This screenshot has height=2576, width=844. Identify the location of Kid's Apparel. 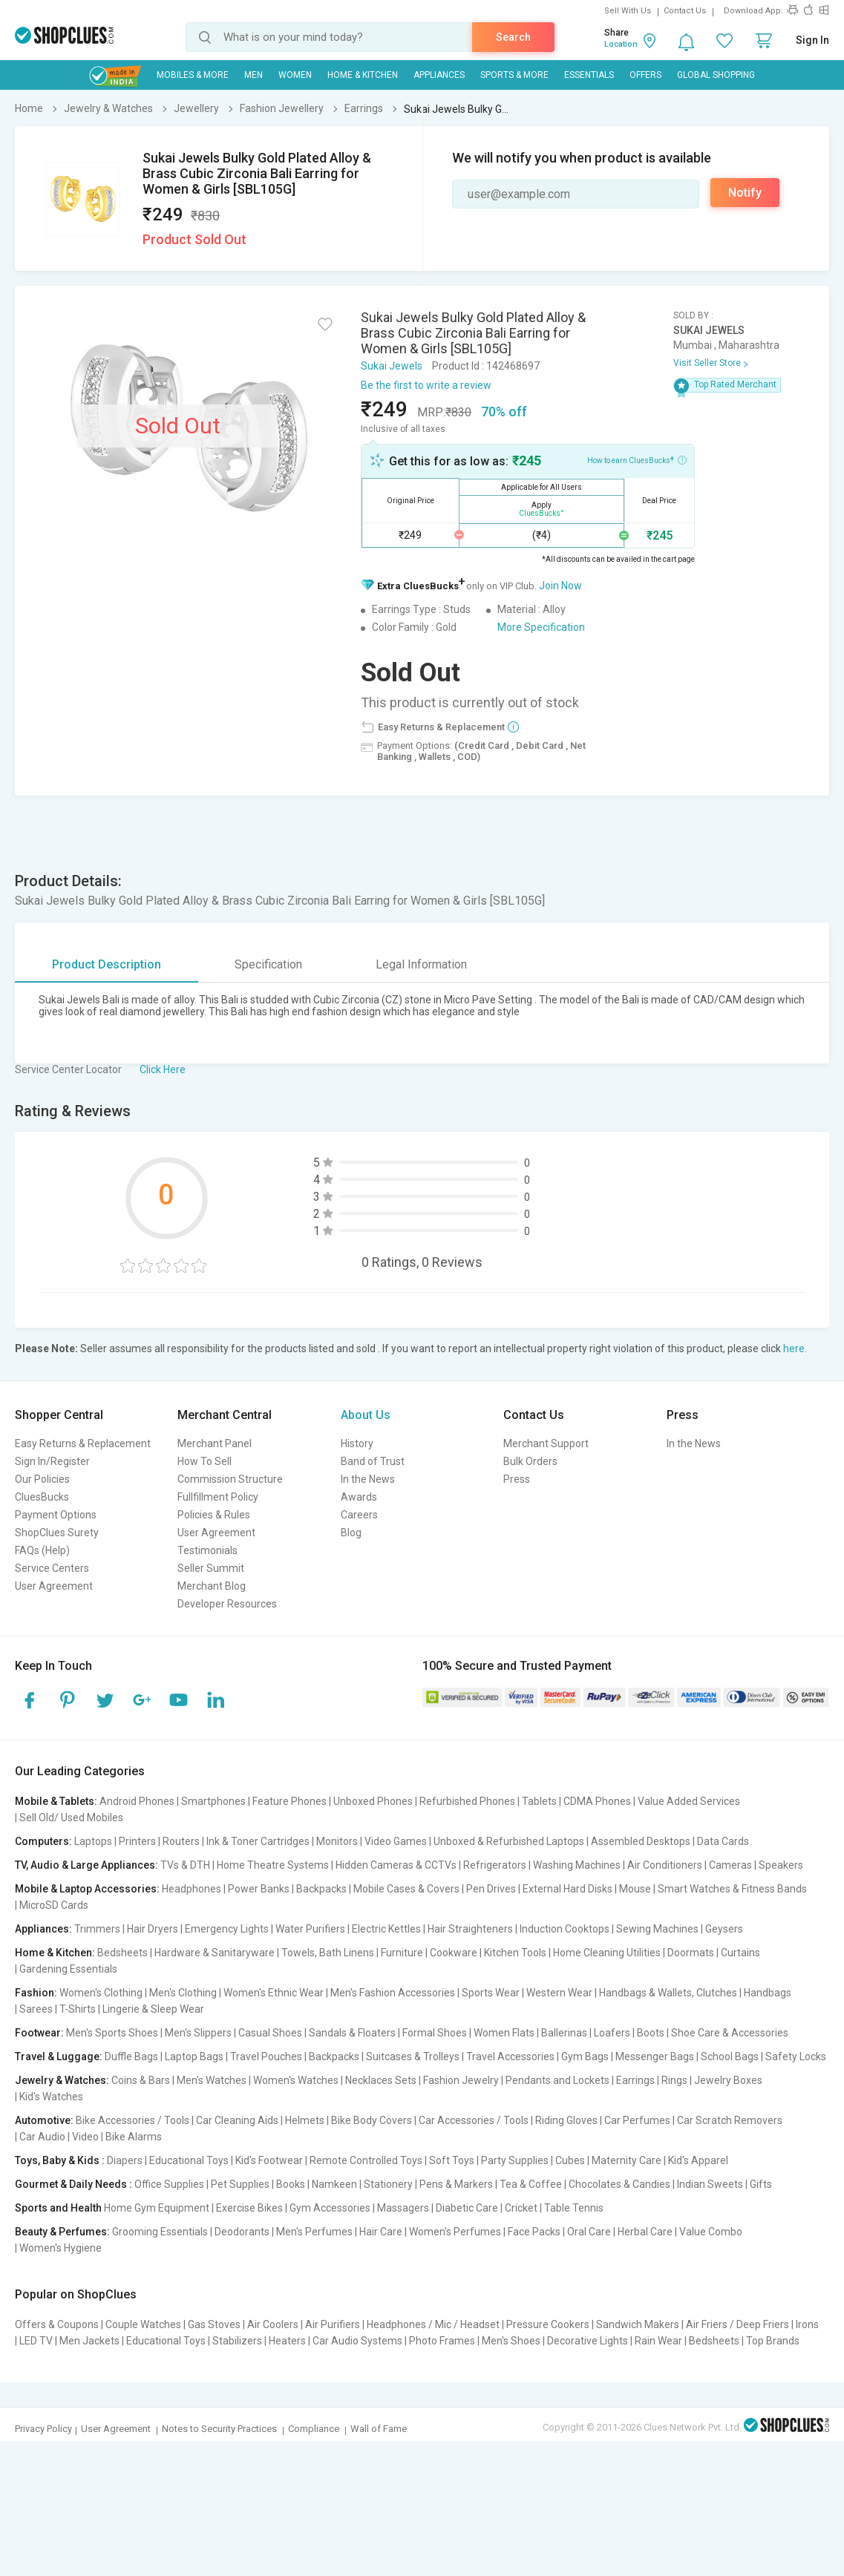
(698, 2160).